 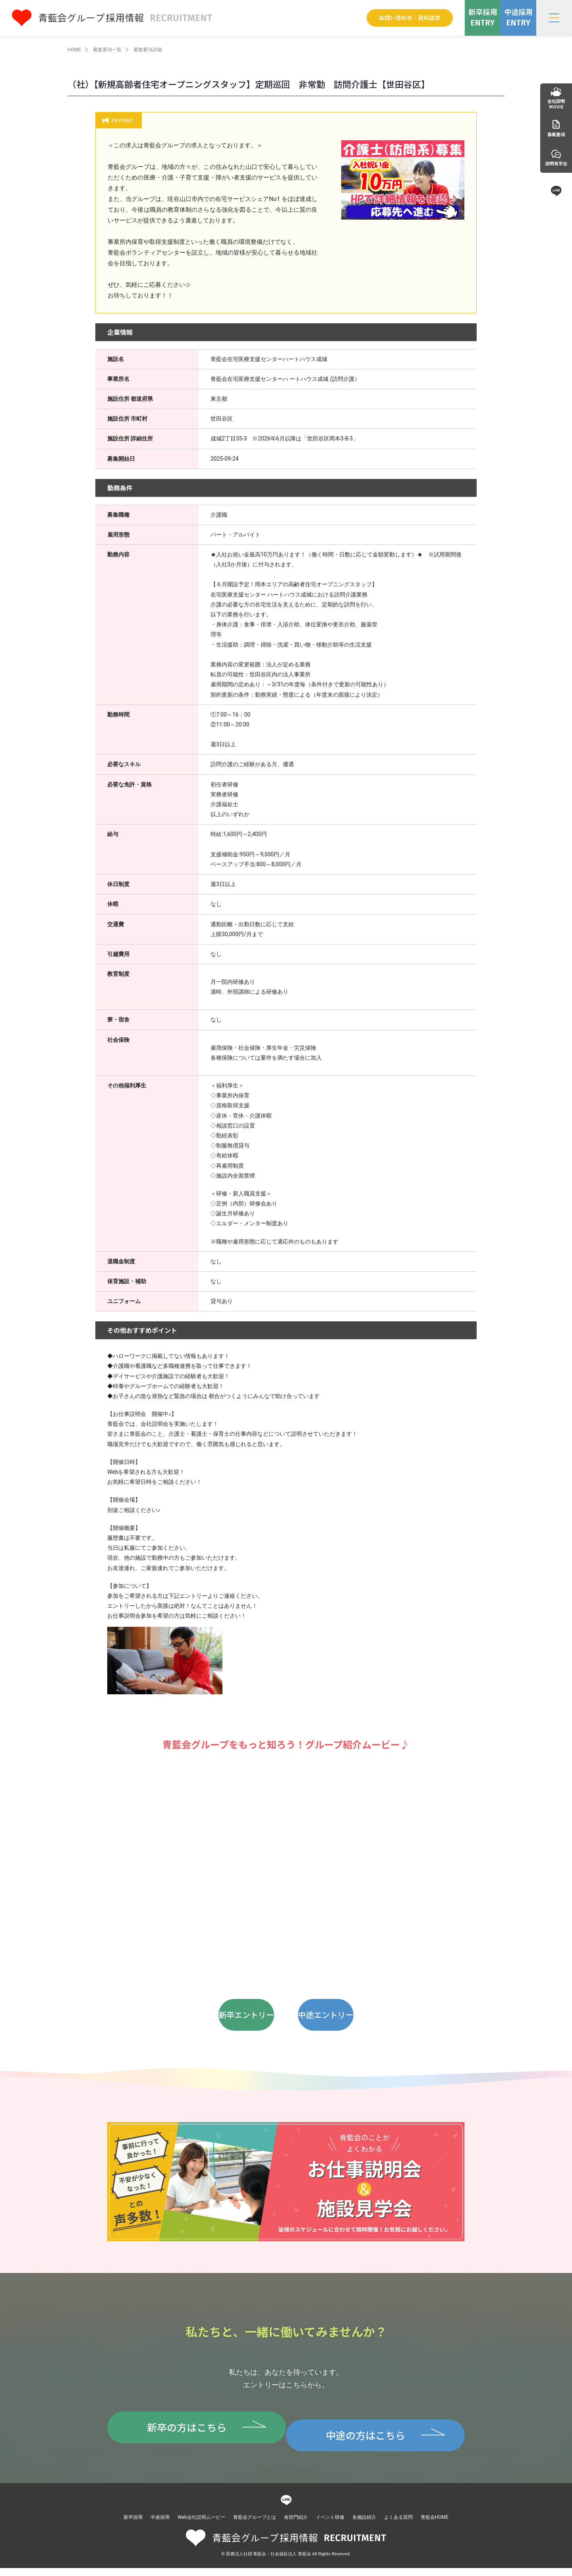 I want to click on 各部門紹介, so click(x=296, y=2525).